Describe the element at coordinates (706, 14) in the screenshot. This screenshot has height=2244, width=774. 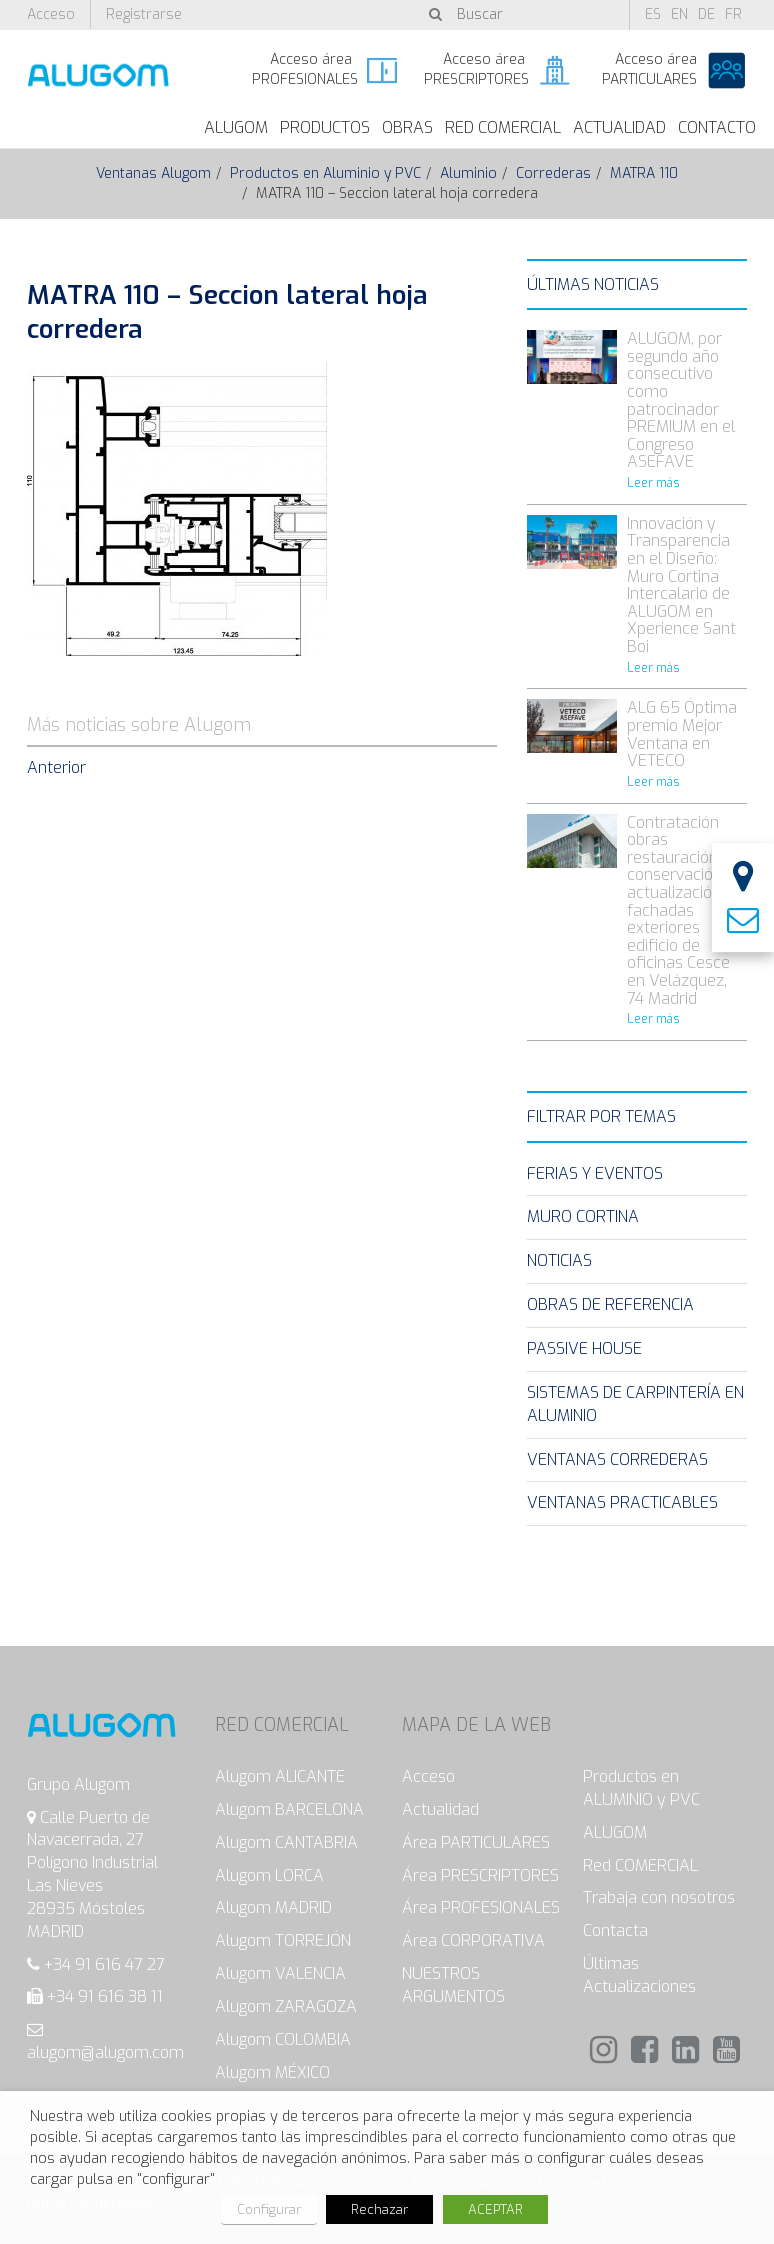
I see `de` at that location.